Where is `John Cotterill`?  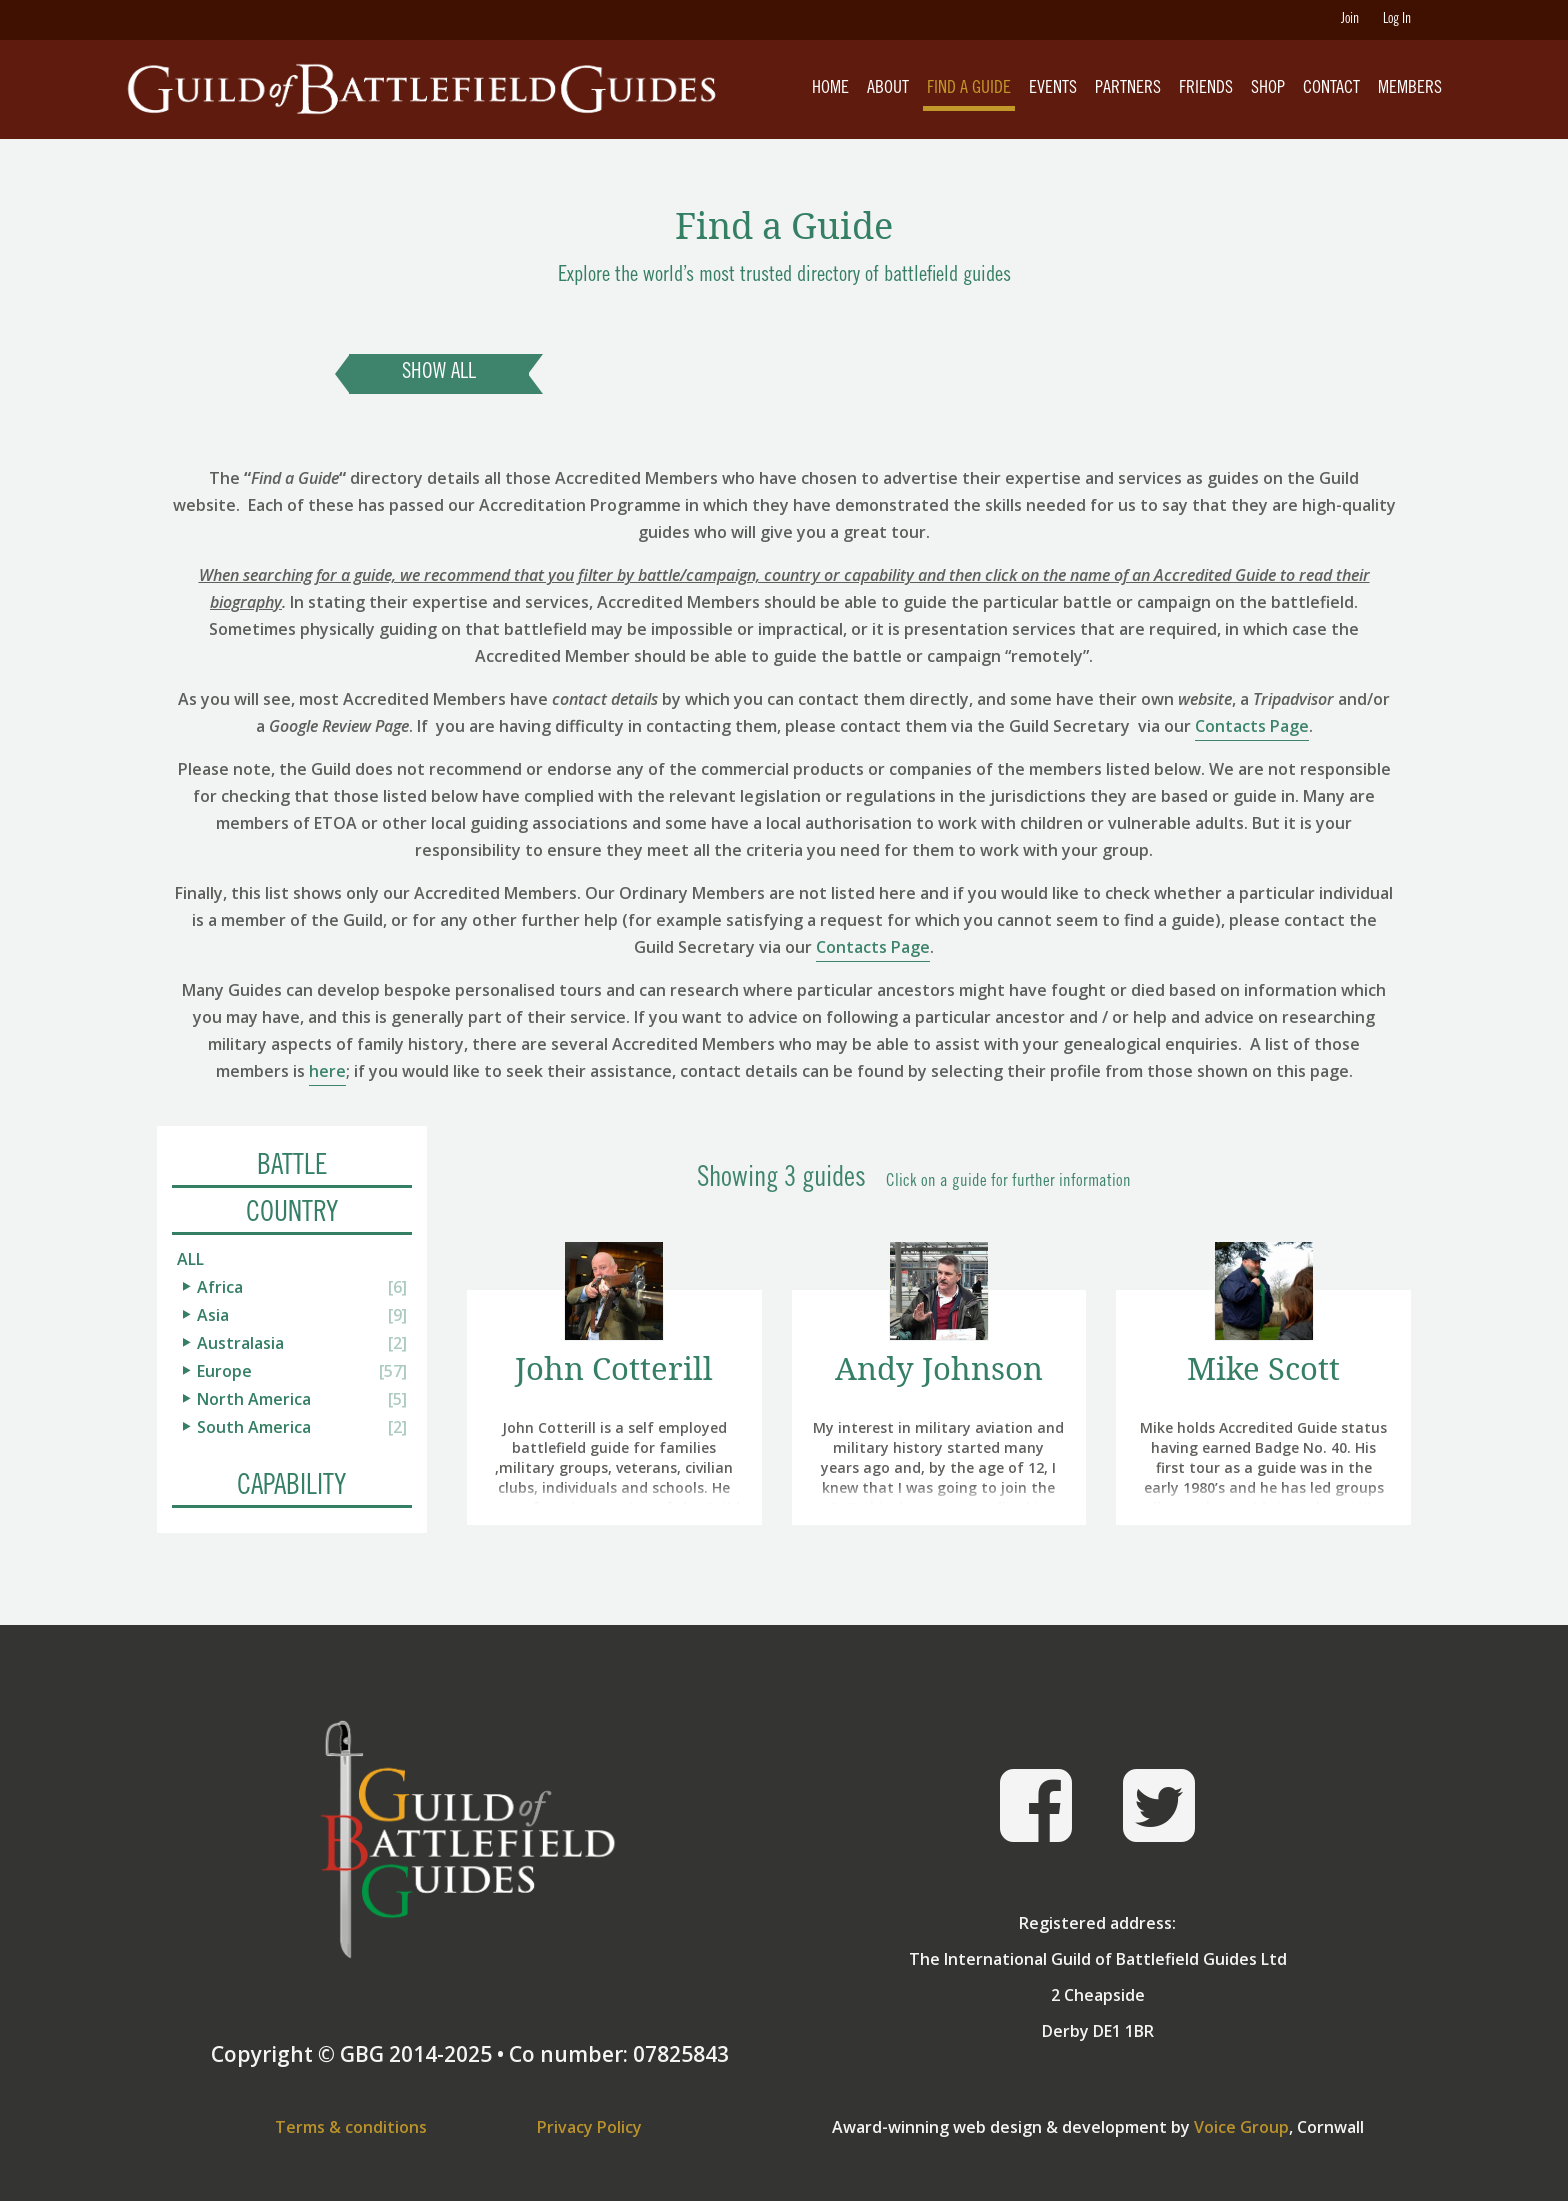
John Cotterill is located at coordinates (614, 1368).